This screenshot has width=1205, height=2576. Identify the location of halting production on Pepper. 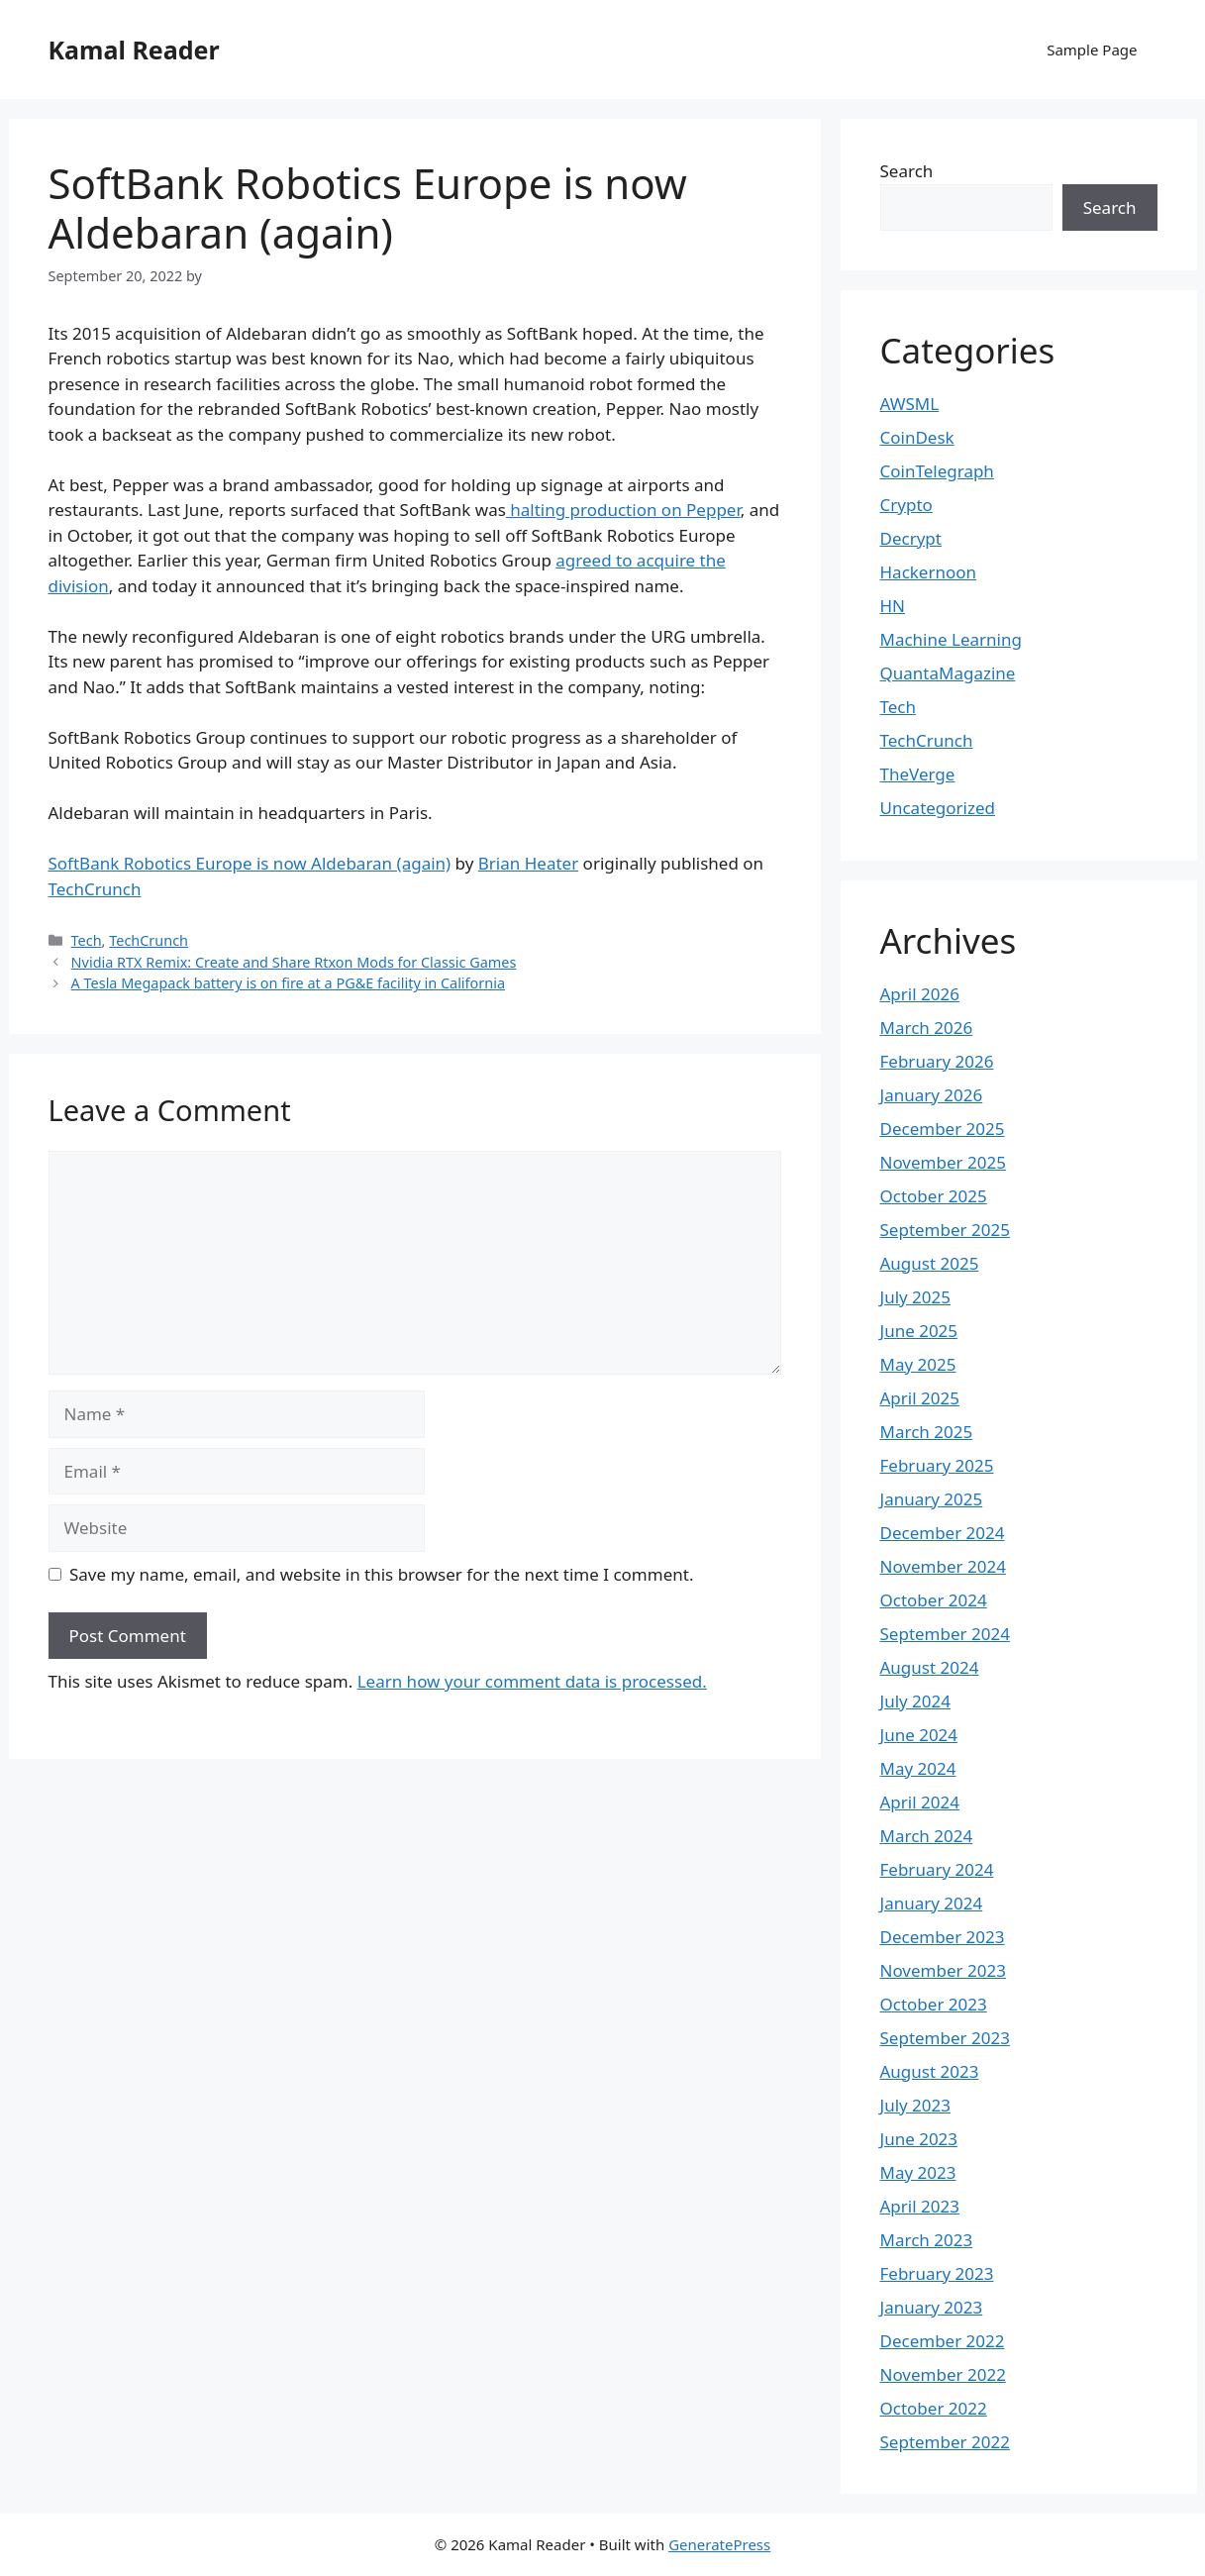
(623, 509).